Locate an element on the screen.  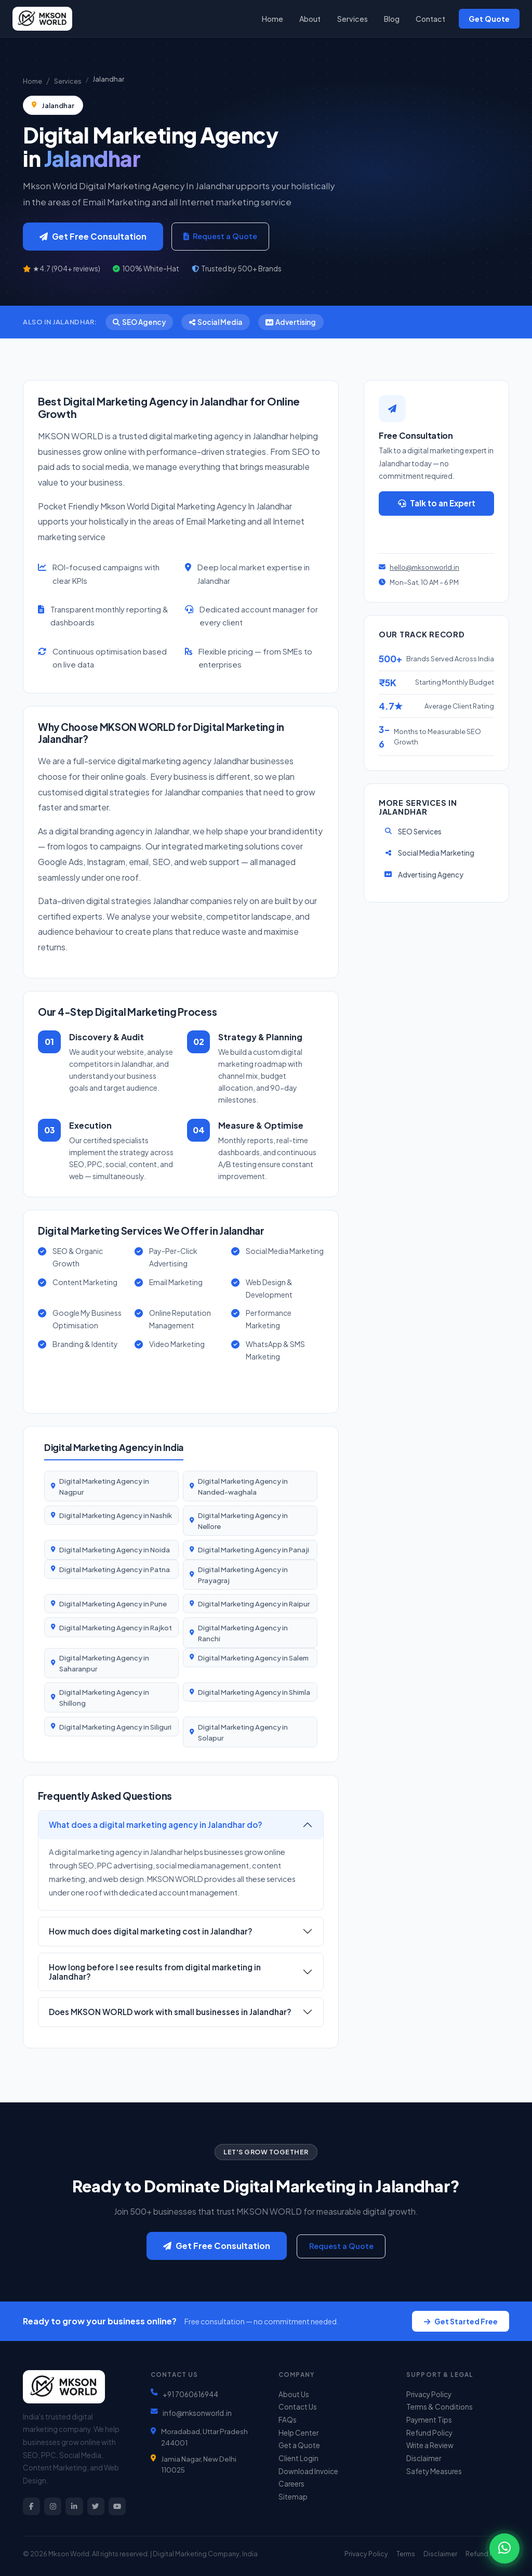
hello@mksonworld.in is located at coordinates (424, 567).